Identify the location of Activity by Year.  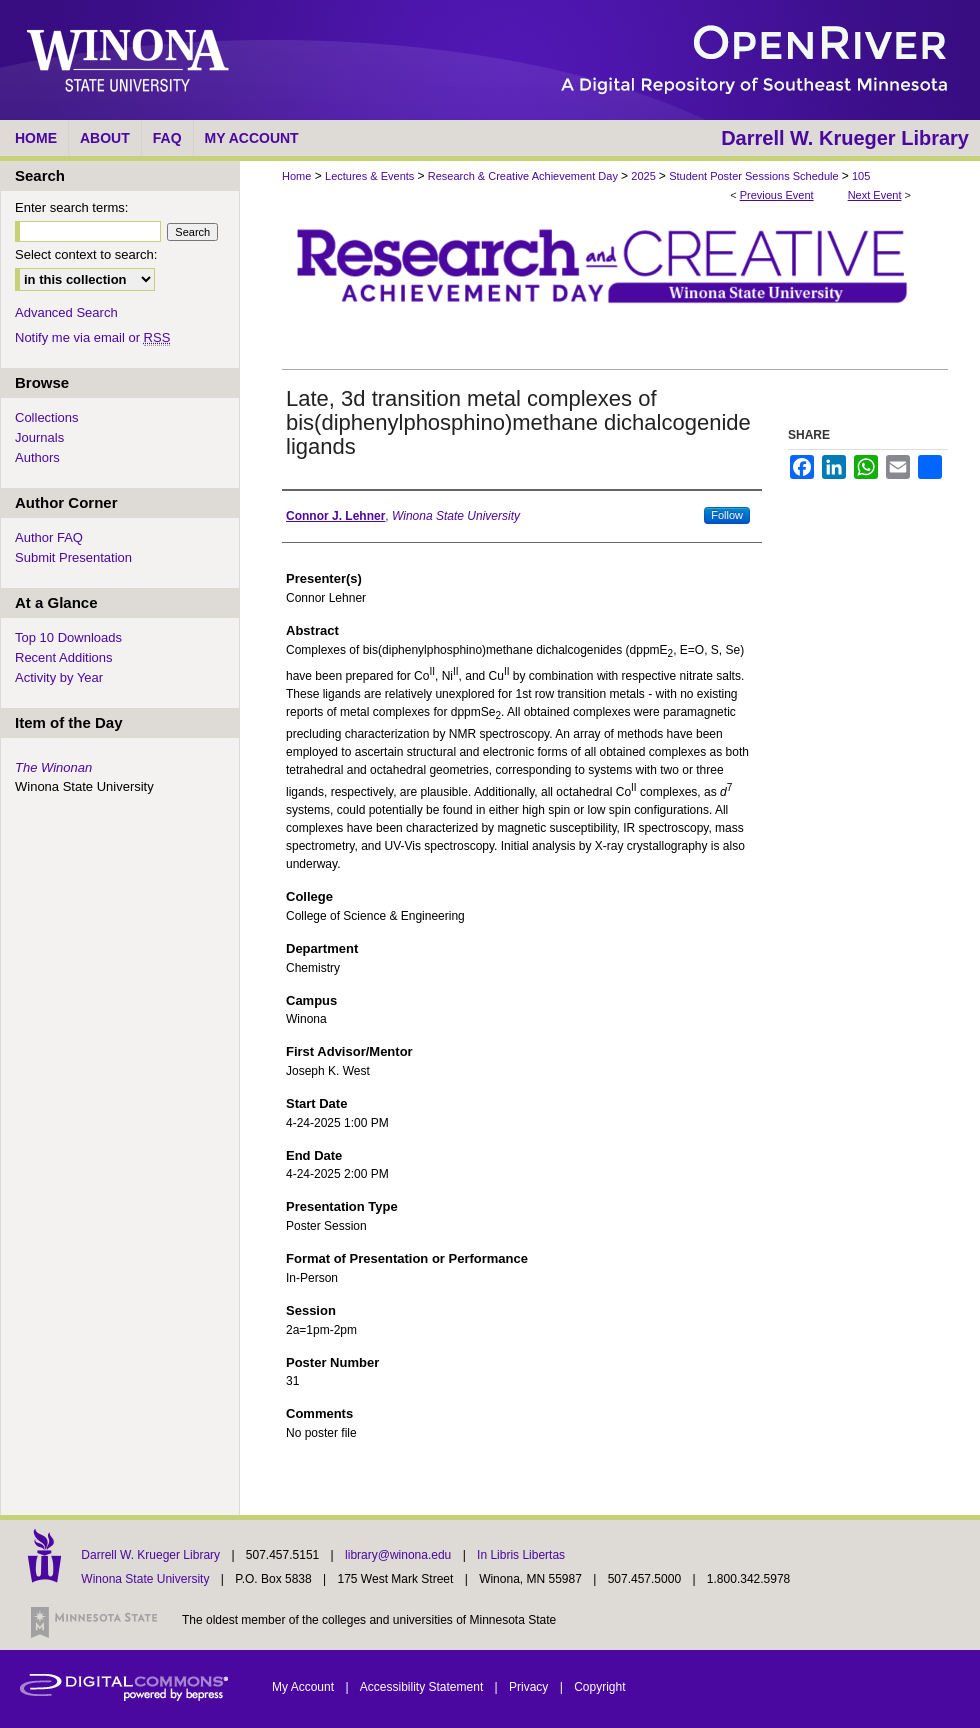
(59, 677).